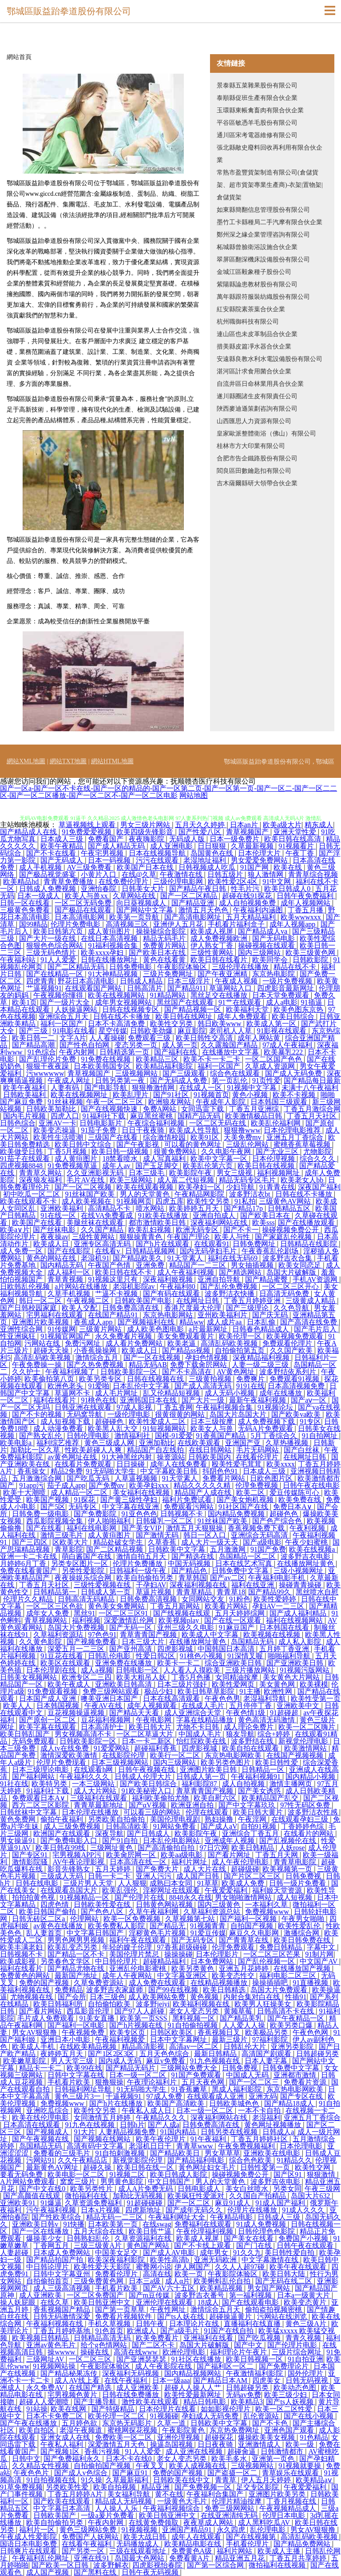 This screenshot has height=2576, width=341. Describe the element at coordinates (144, 2210) in the screenshot. I see `四虎新地址` at that location.